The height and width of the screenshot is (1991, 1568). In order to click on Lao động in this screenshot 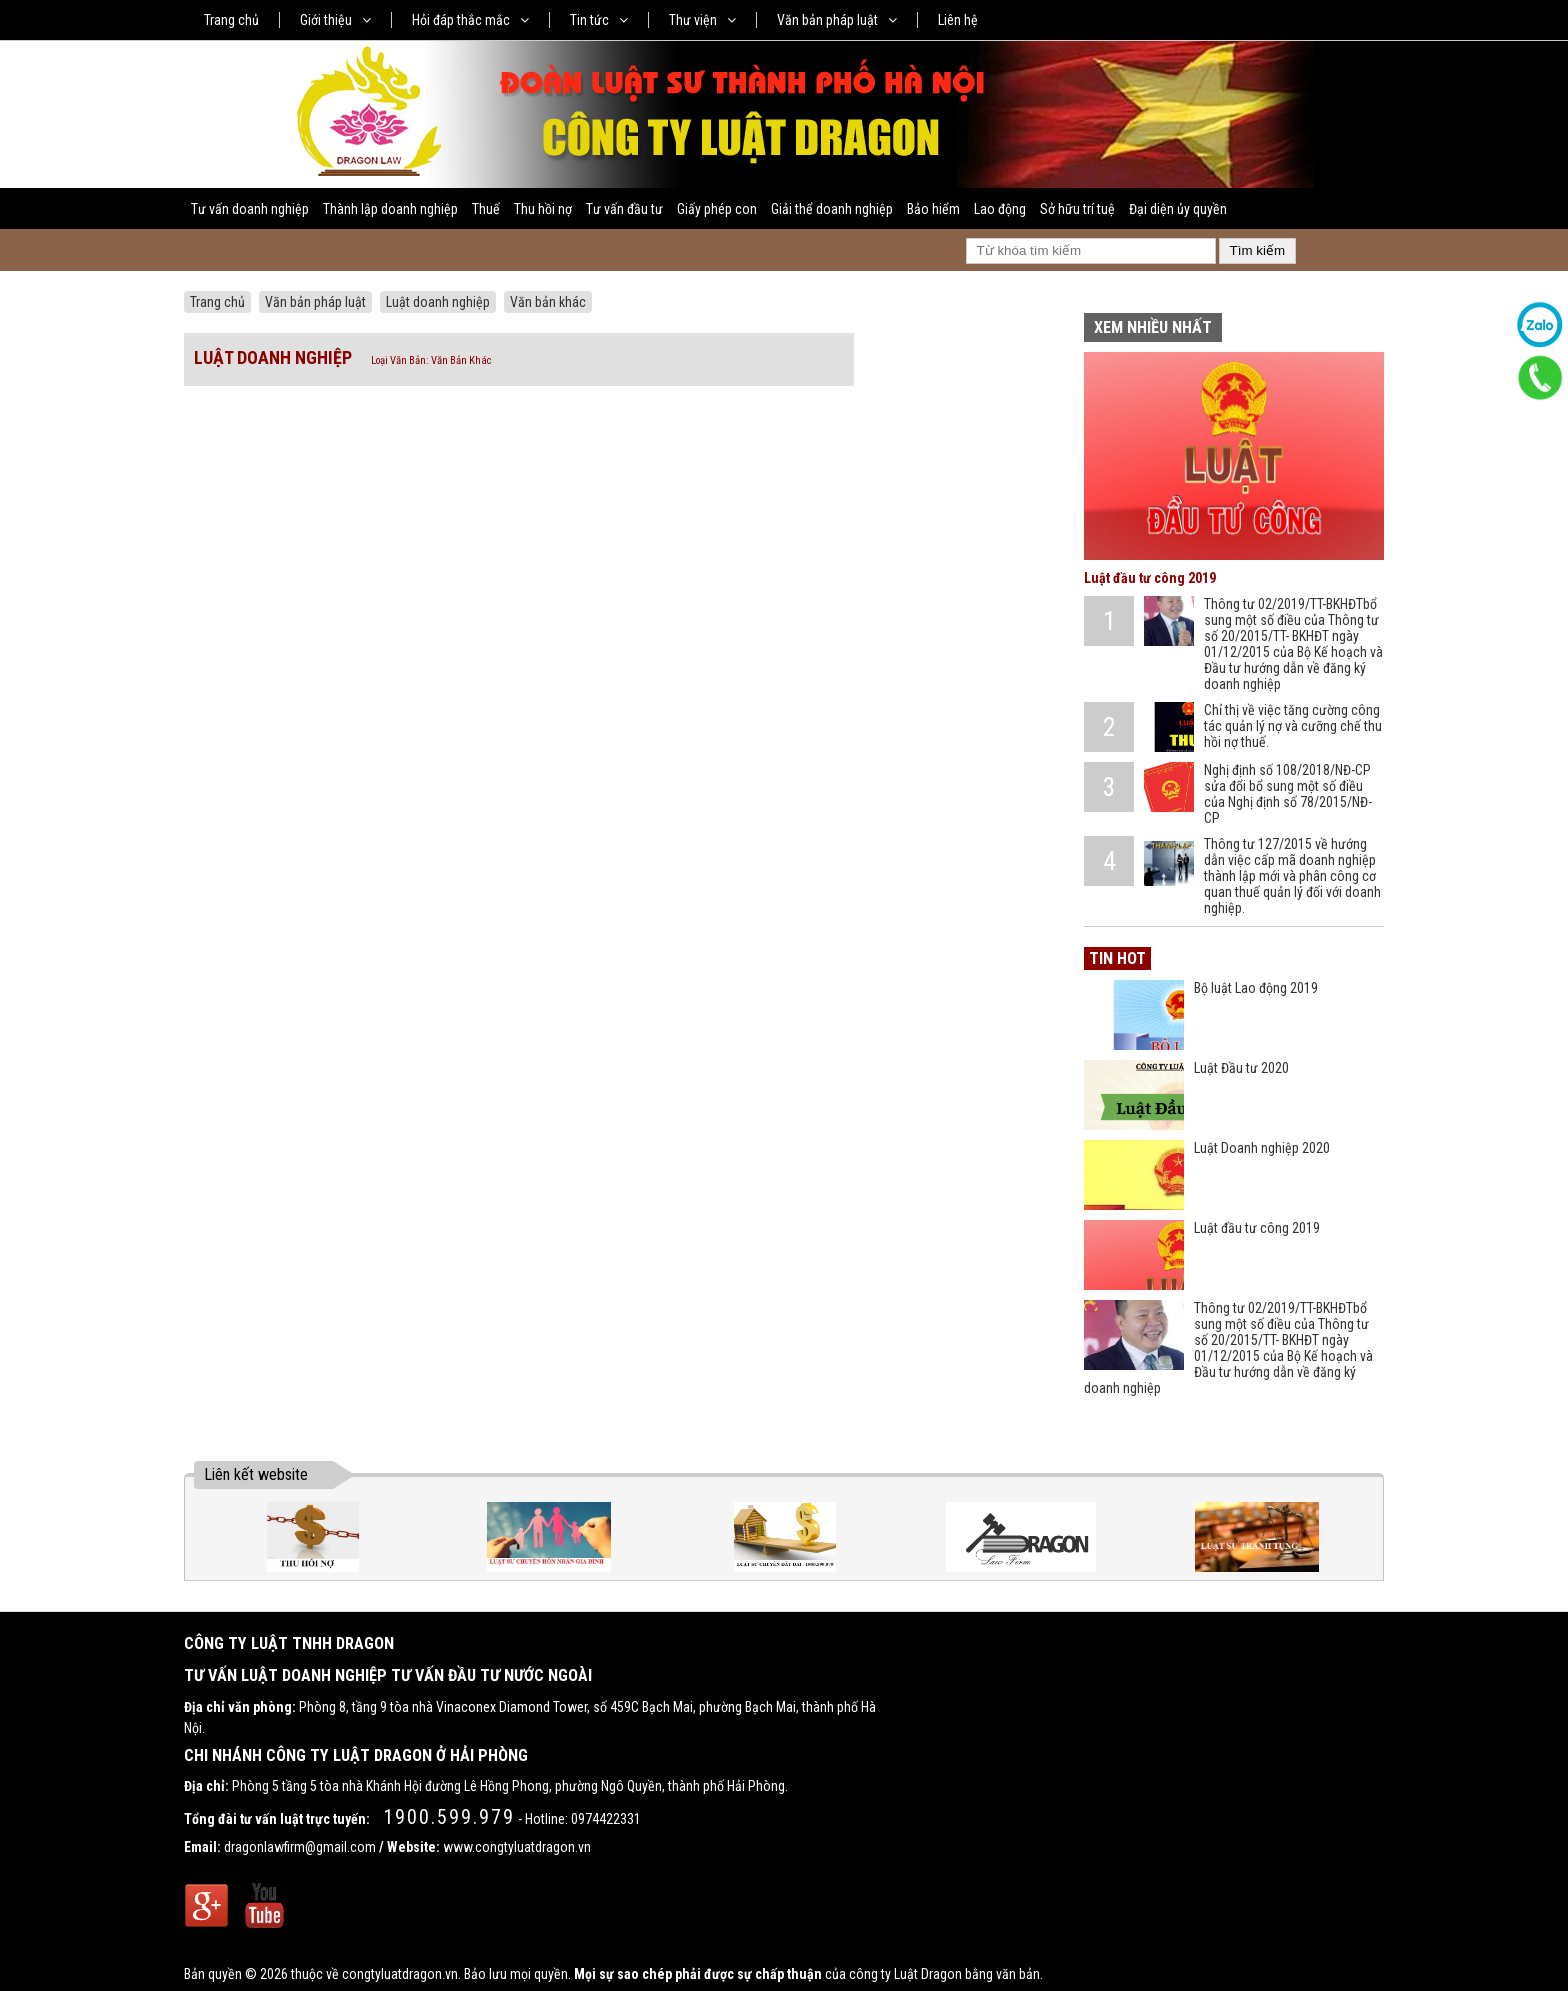, I will do `click(1000, 209)`.